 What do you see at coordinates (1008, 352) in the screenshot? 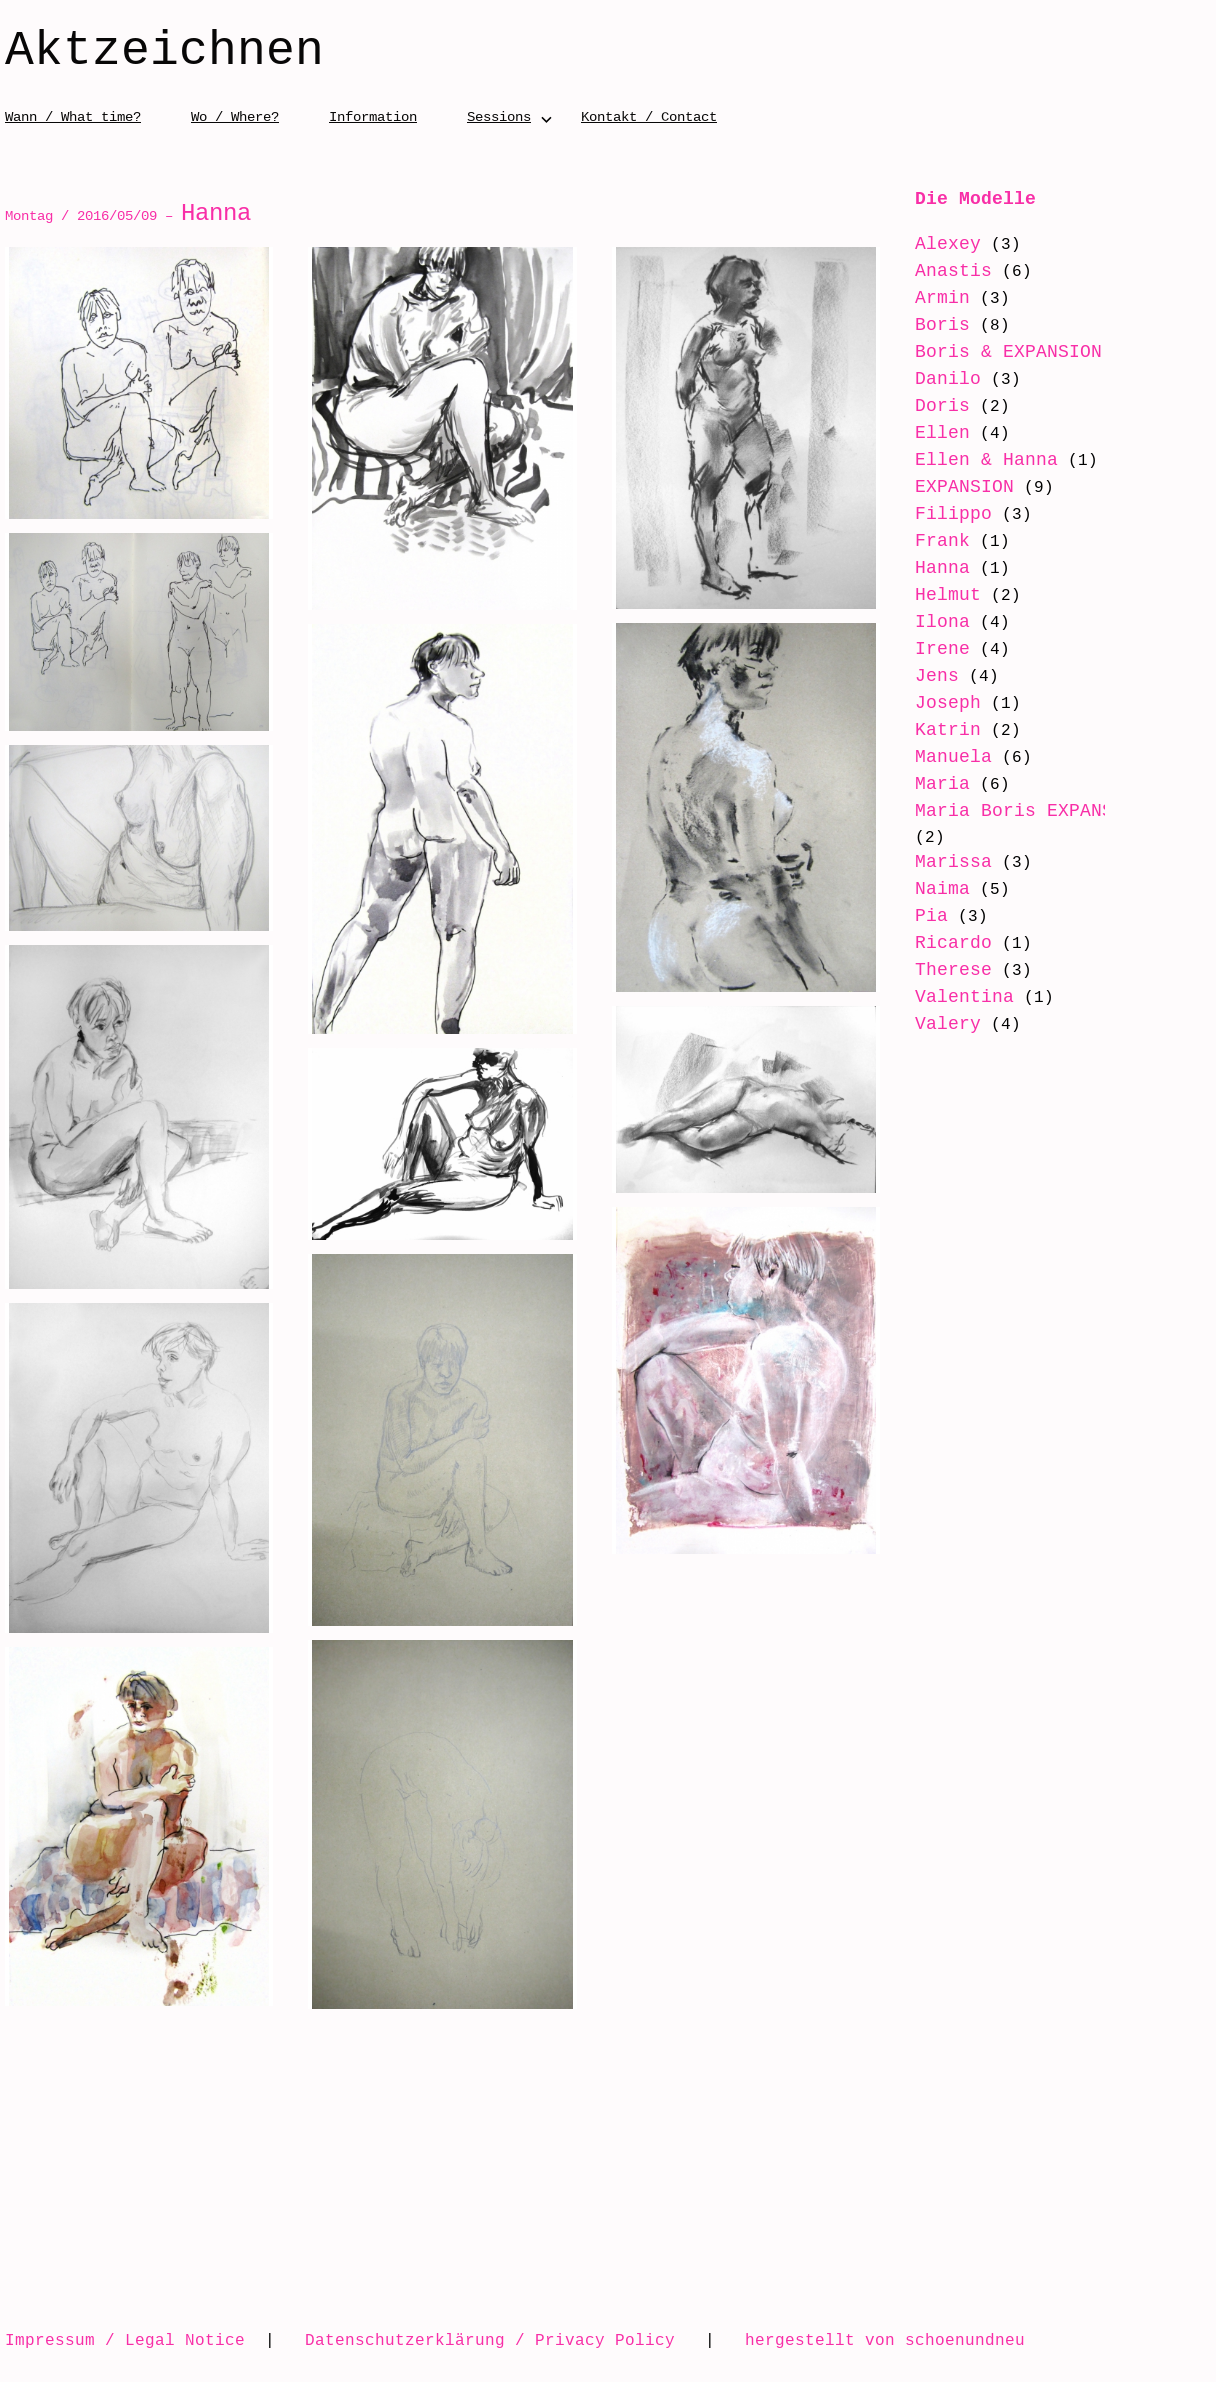
I see `Boris & EXPANSION` at bounding box center [1008, 352].